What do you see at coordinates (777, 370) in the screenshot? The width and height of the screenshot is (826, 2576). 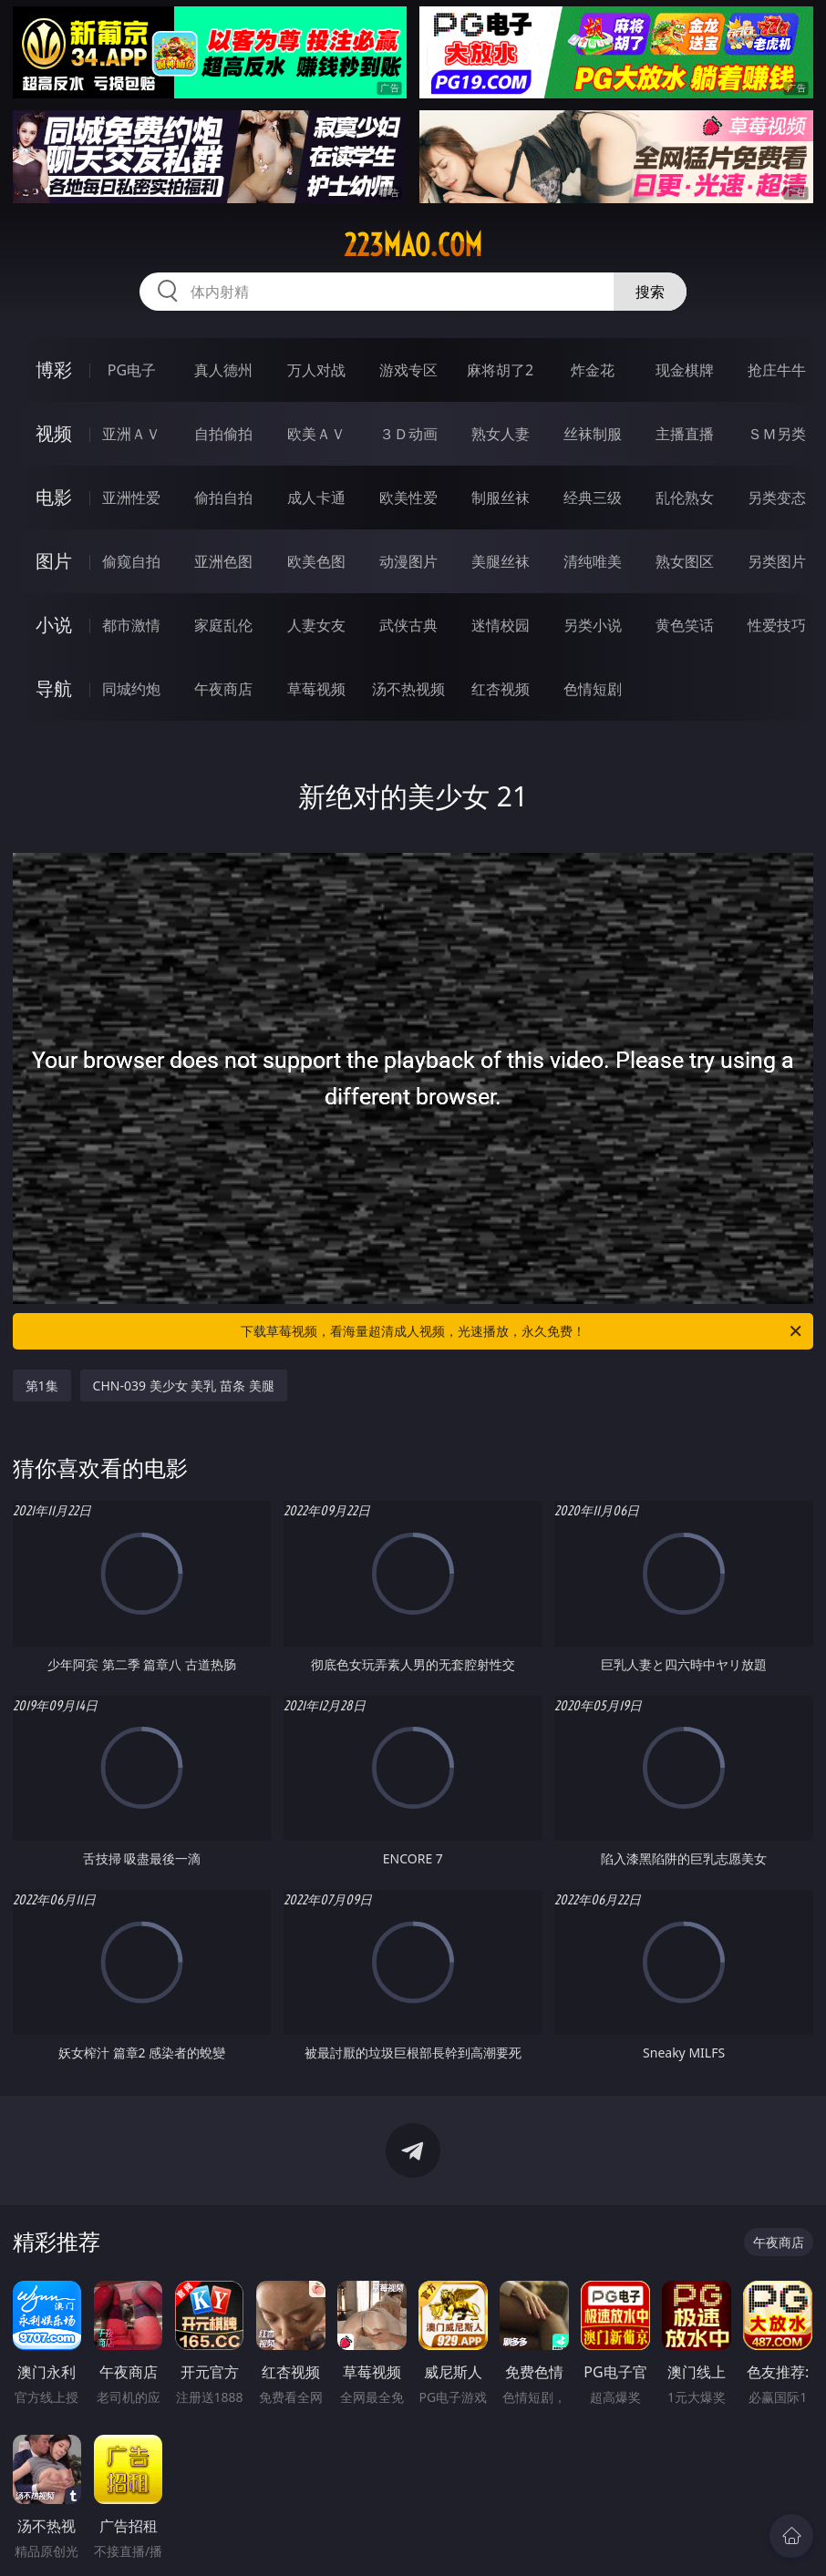 I see `抢庄牛牛` at bounding box center [777, 370].